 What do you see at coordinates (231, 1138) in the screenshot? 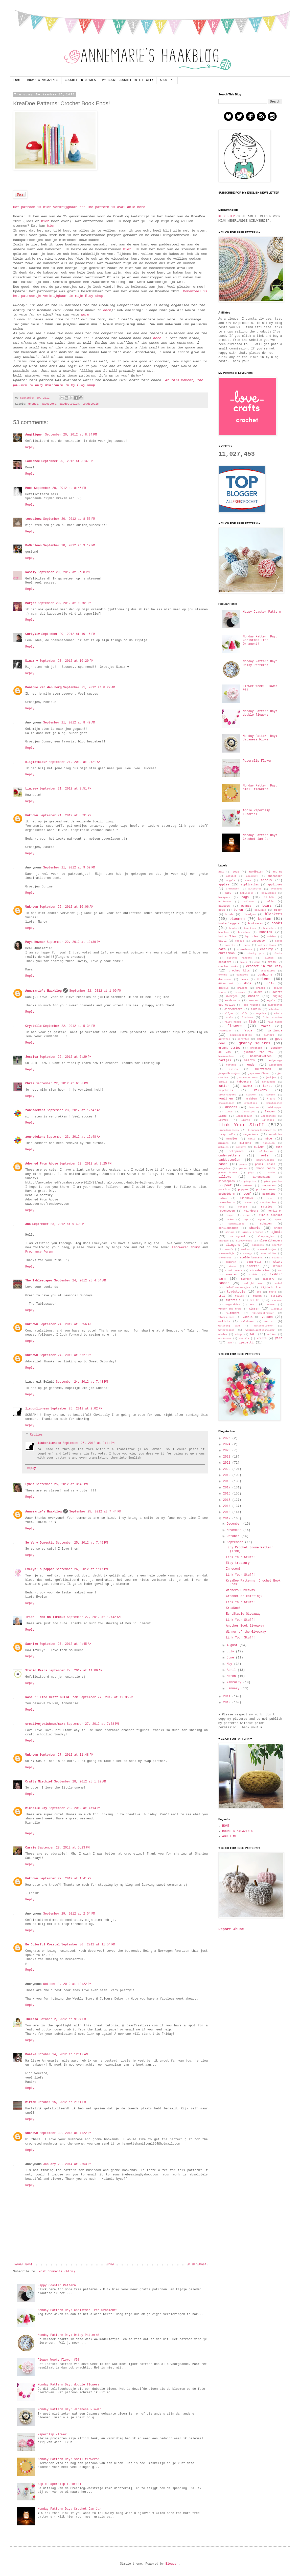
I see `mandjes` at bounding box center [231, 1138].